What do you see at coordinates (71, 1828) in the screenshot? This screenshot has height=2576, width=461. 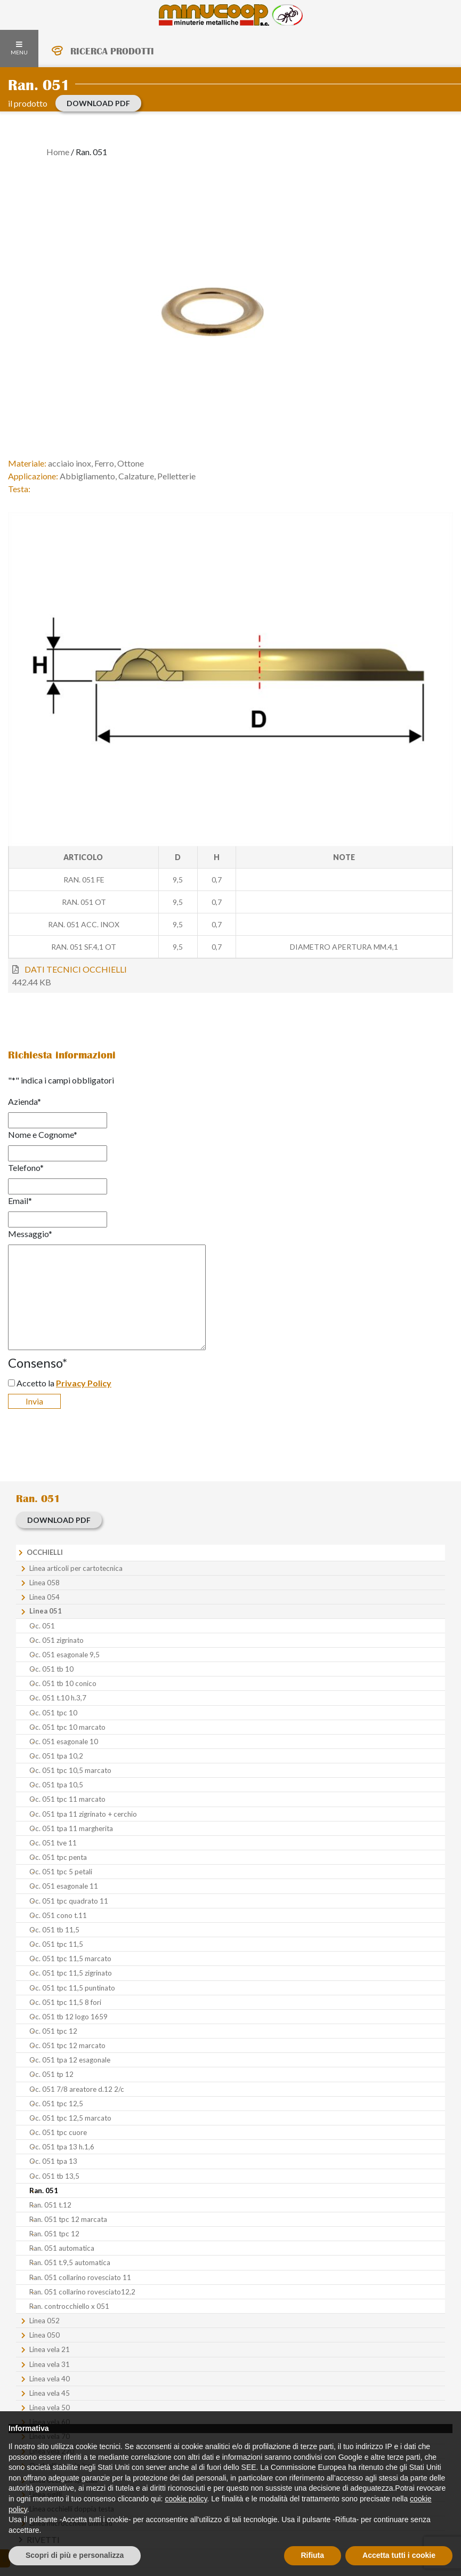 I see `Oc. 051 tpa 11 margherita` at bounding box center [71, 1828].